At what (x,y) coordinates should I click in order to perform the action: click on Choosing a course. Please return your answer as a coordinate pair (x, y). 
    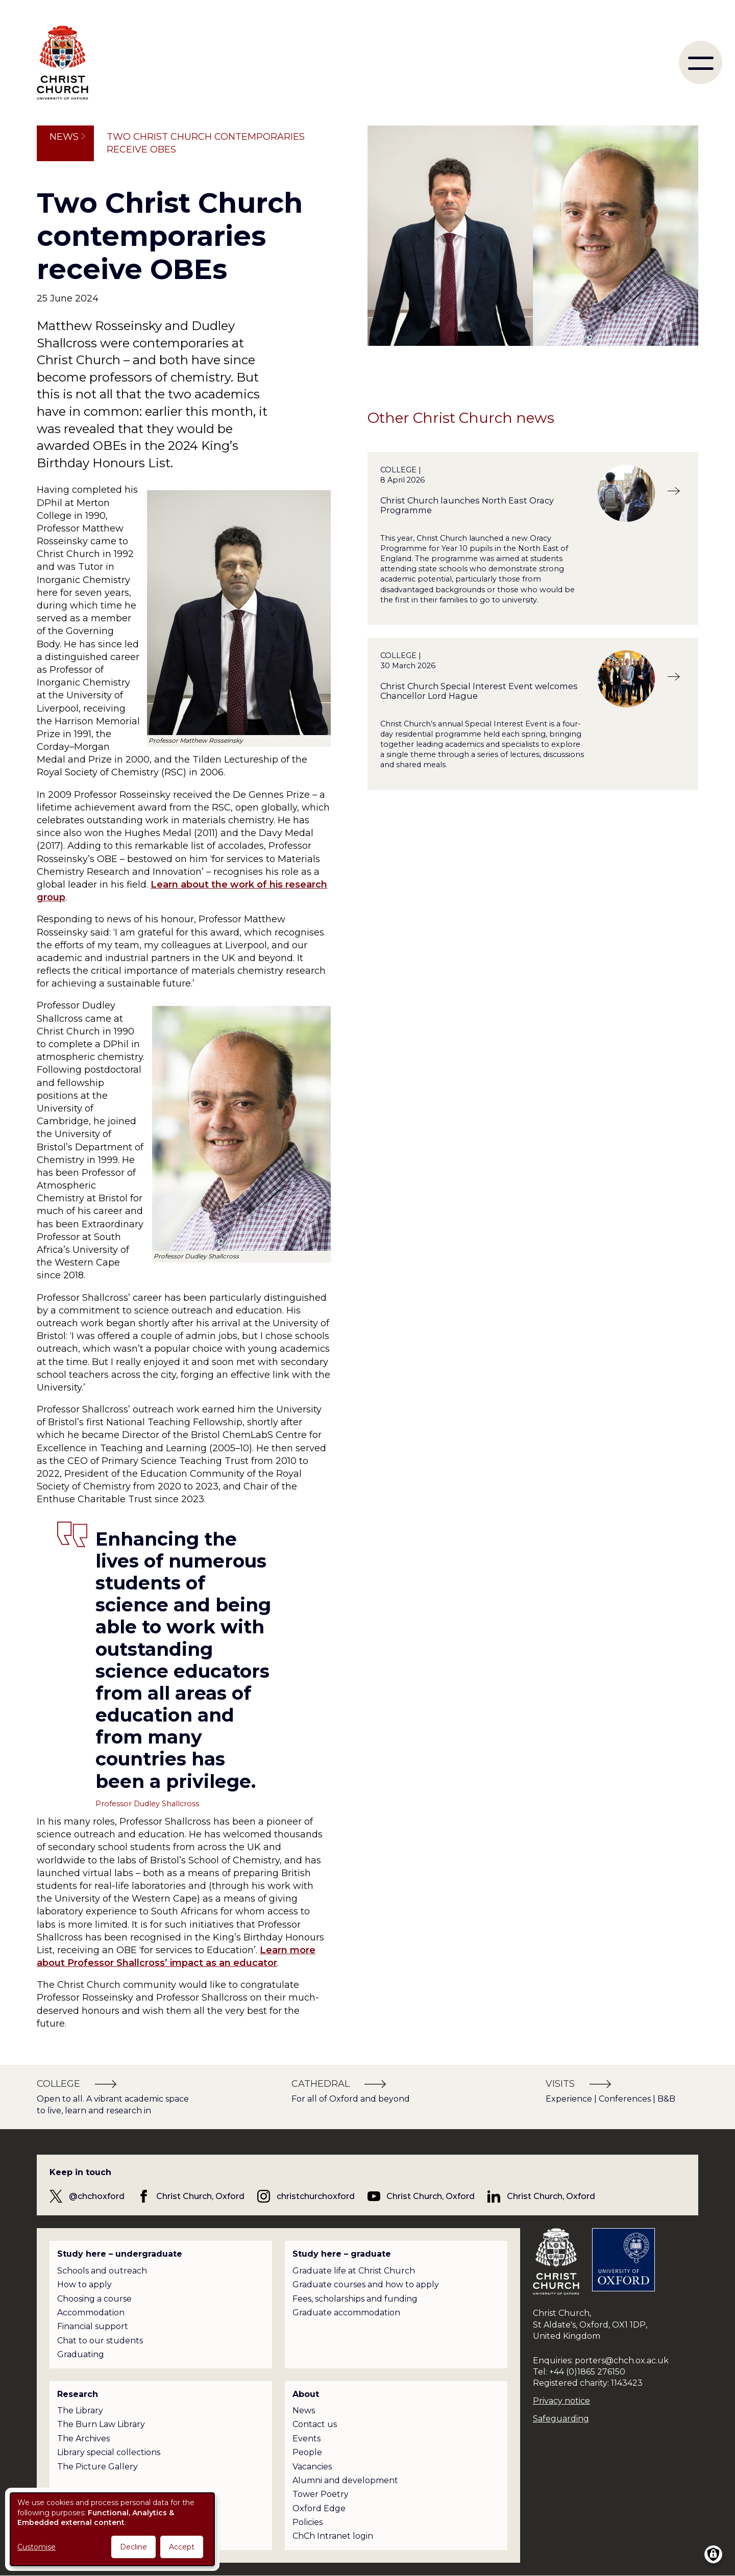
    Looking at the image, I should click on (94, 2299).